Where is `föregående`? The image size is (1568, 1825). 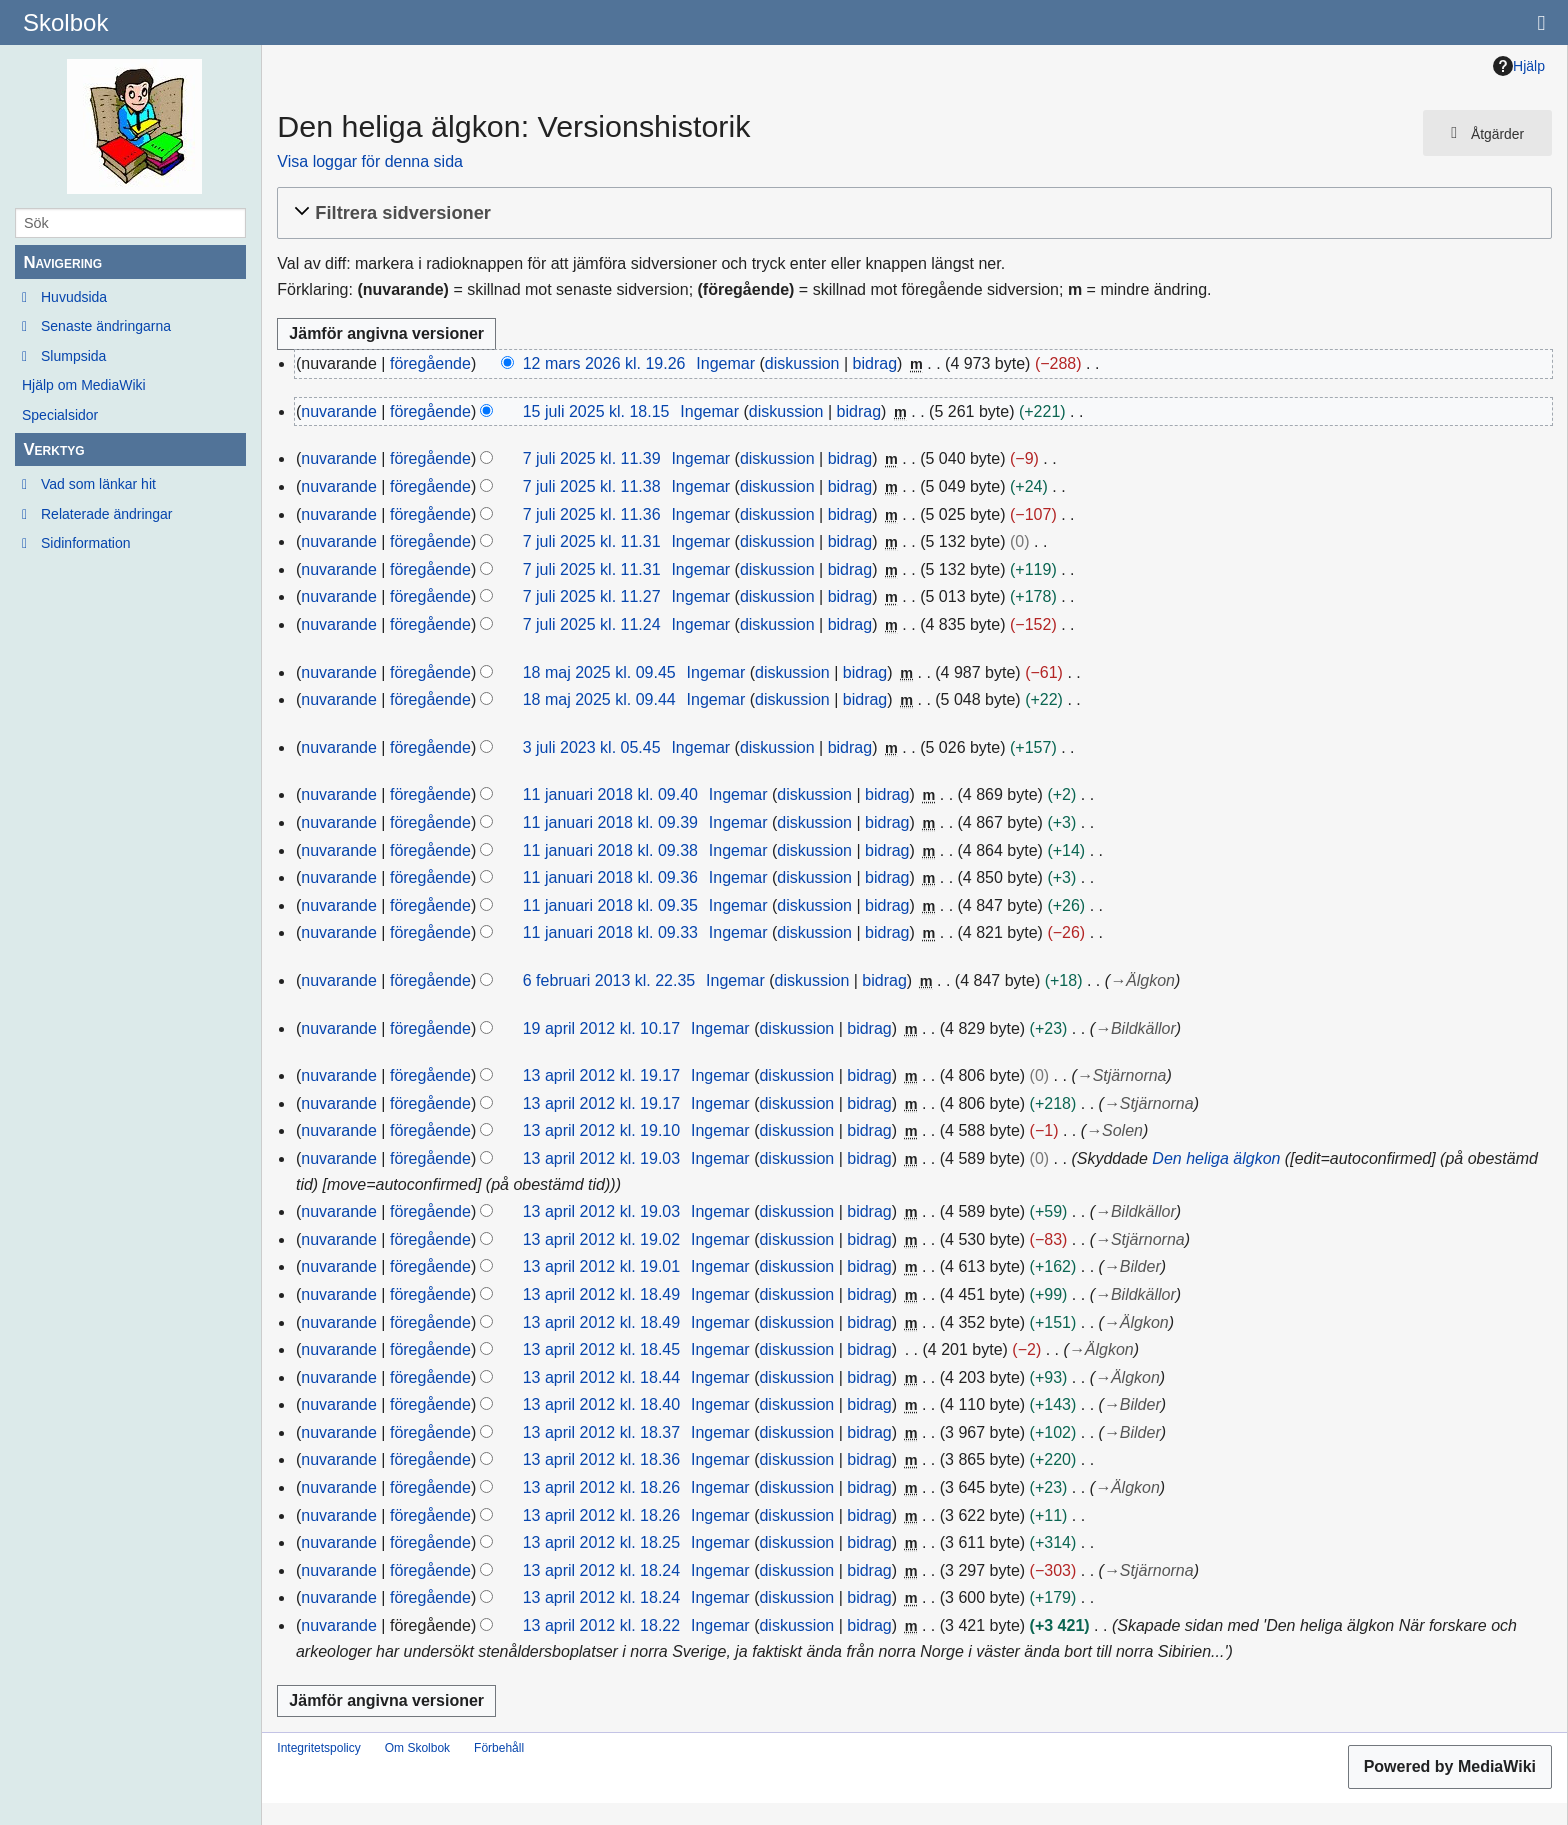 föregående is located at coordinates (430, 363).